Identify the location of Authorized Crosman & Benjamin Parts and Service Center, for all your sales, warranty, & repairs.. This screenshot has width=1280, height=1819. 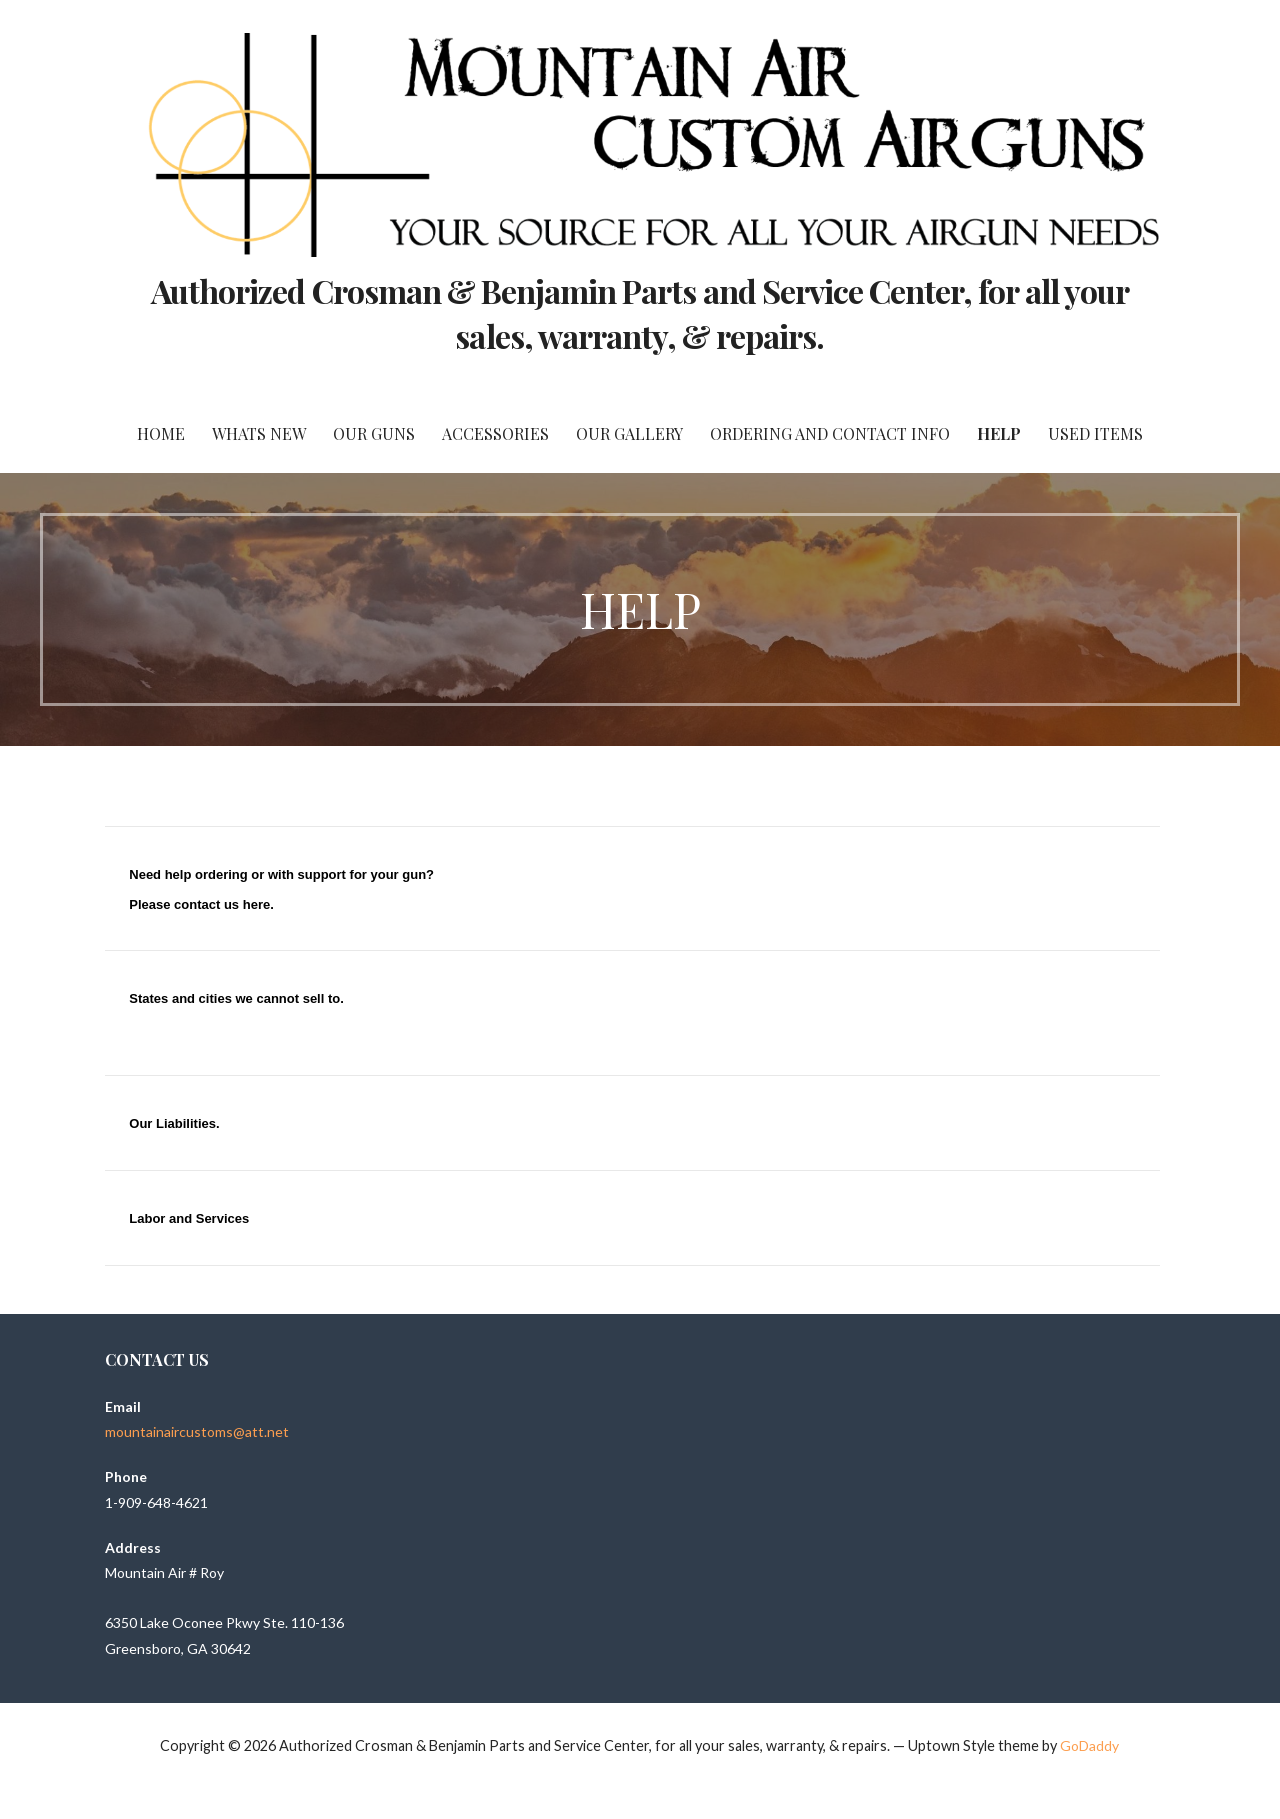
(640, 313).